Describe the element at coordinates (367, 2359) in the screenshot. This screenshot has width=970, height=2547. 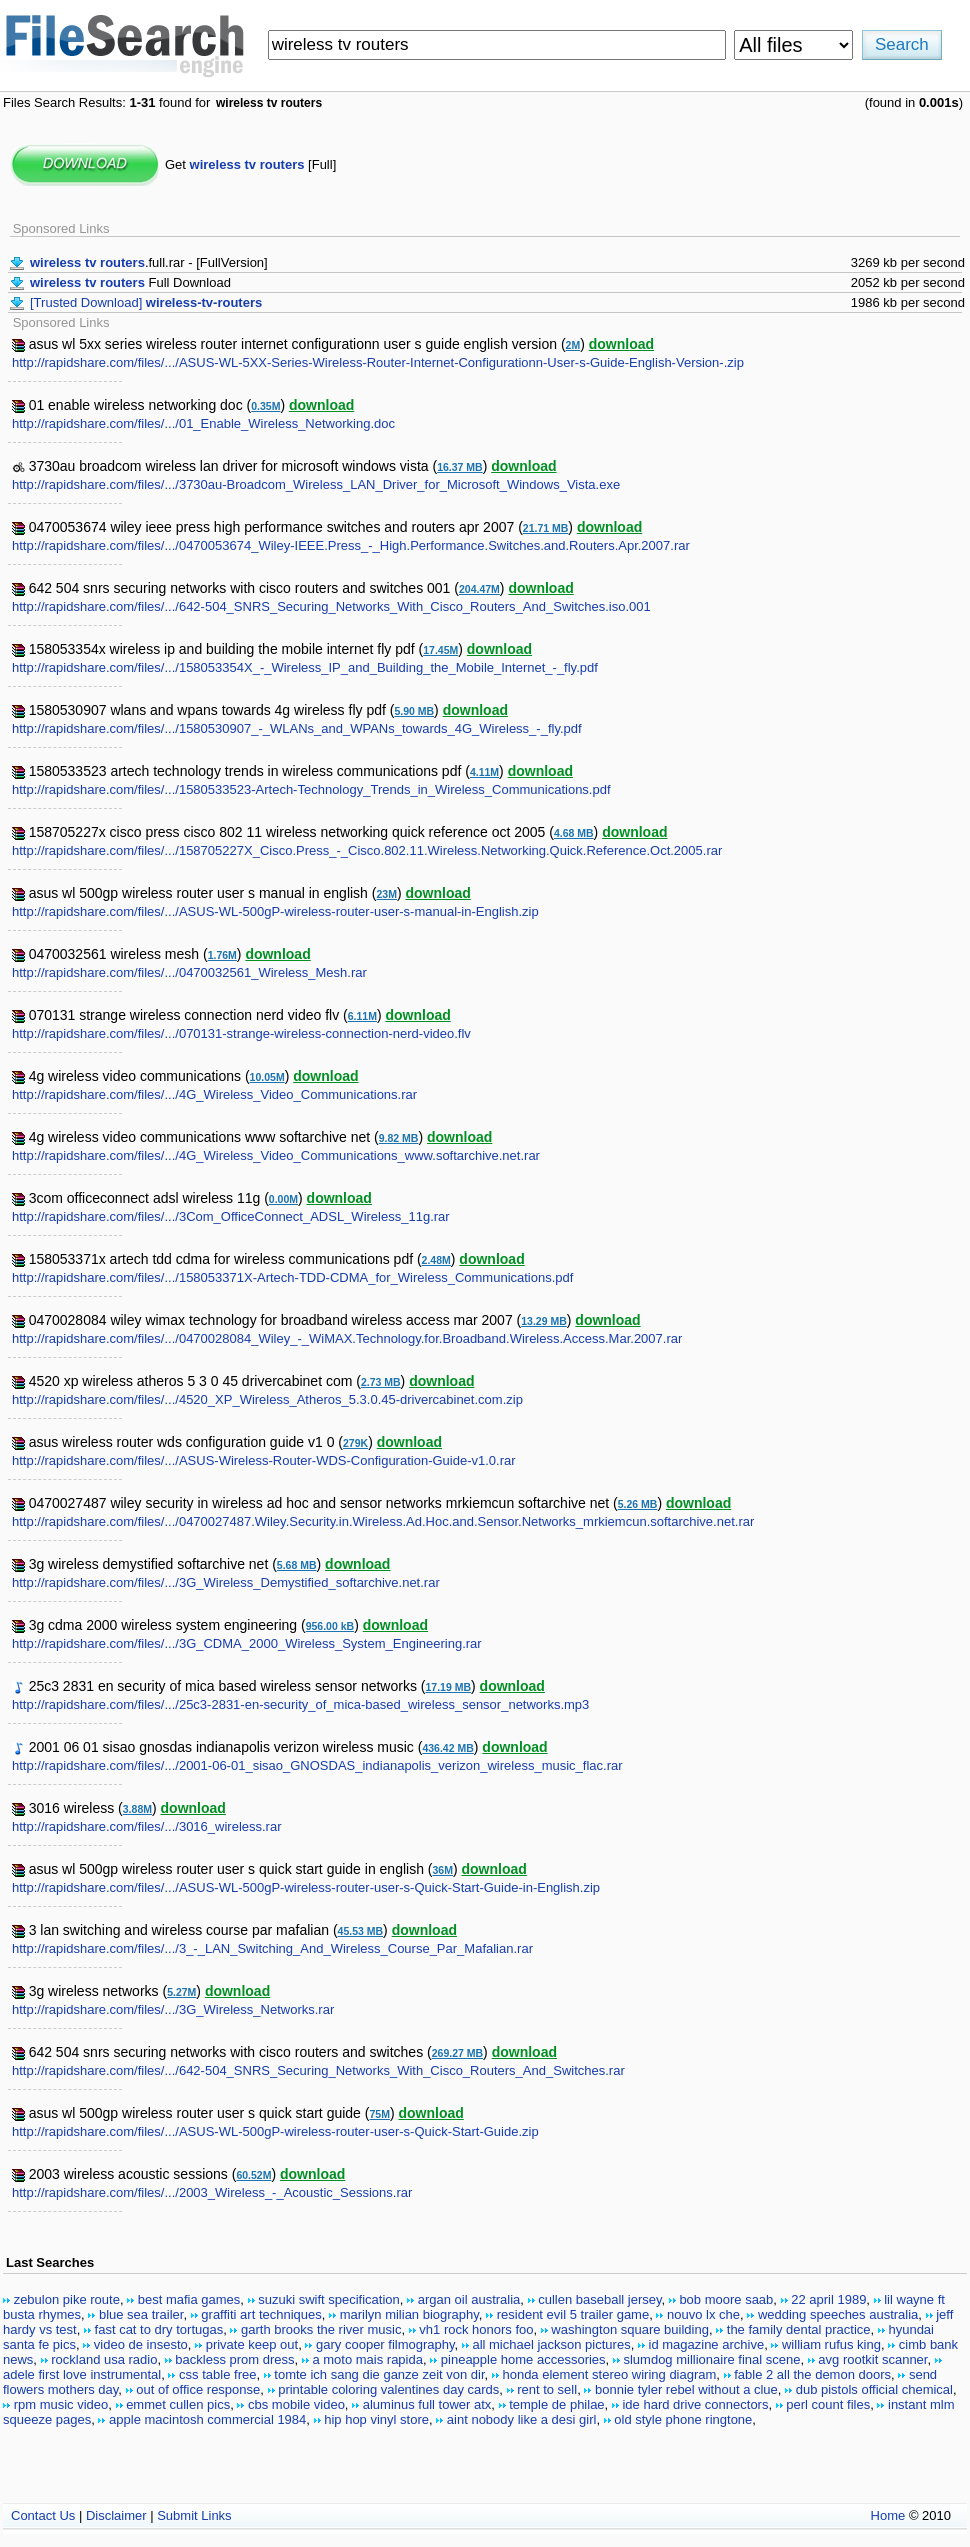
I see `a moto mais rapida` at that location.